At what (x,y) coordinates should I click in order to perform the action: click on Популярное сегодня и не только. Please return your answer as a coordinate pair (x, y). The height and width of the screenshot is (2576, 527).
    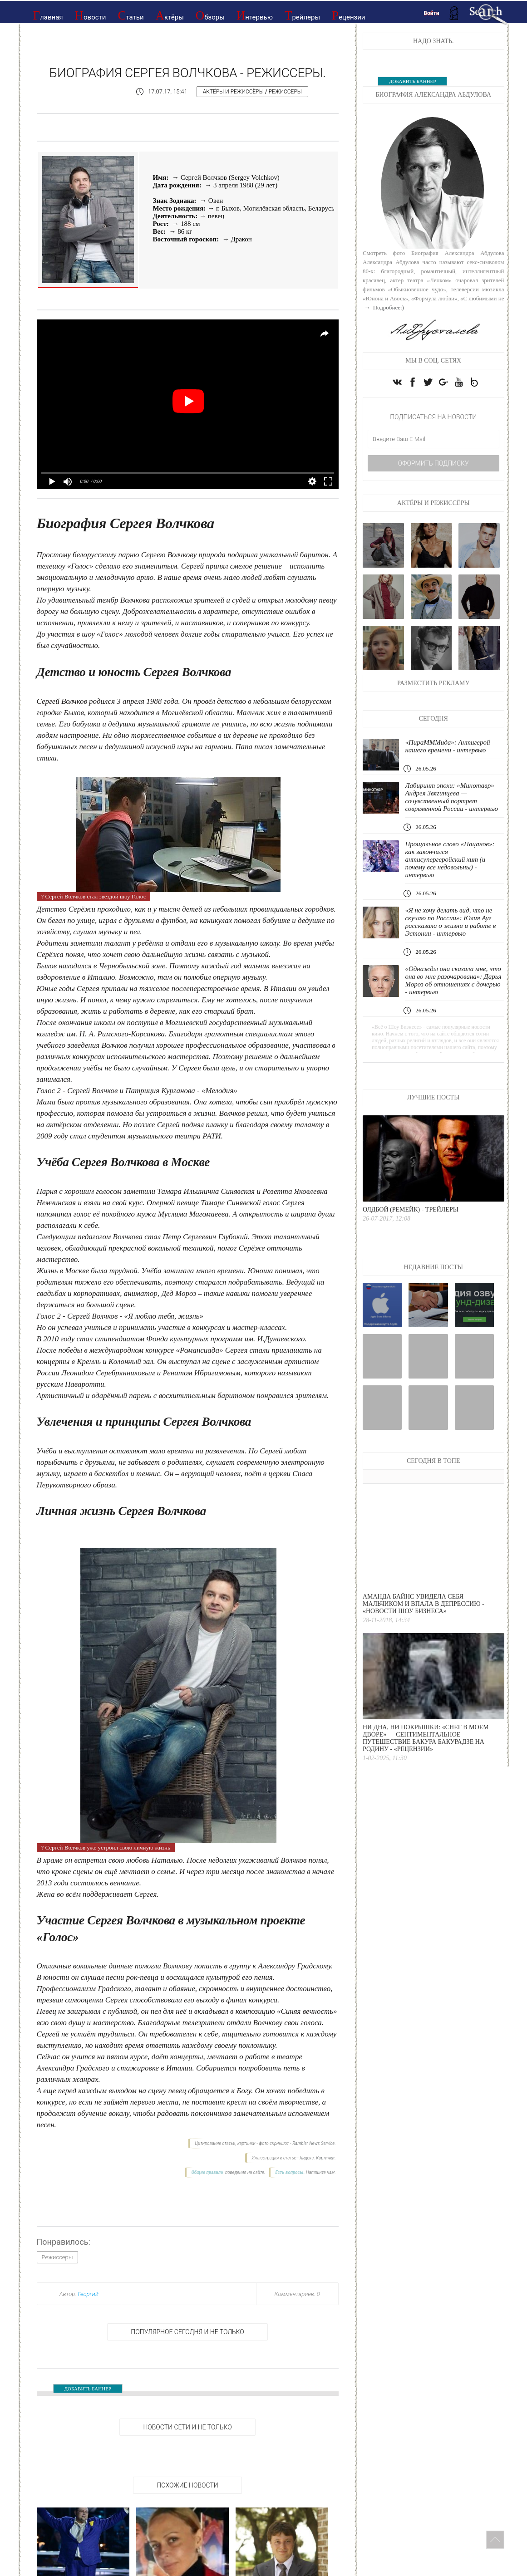
    Looking at the image, I should click on (187, 2332).